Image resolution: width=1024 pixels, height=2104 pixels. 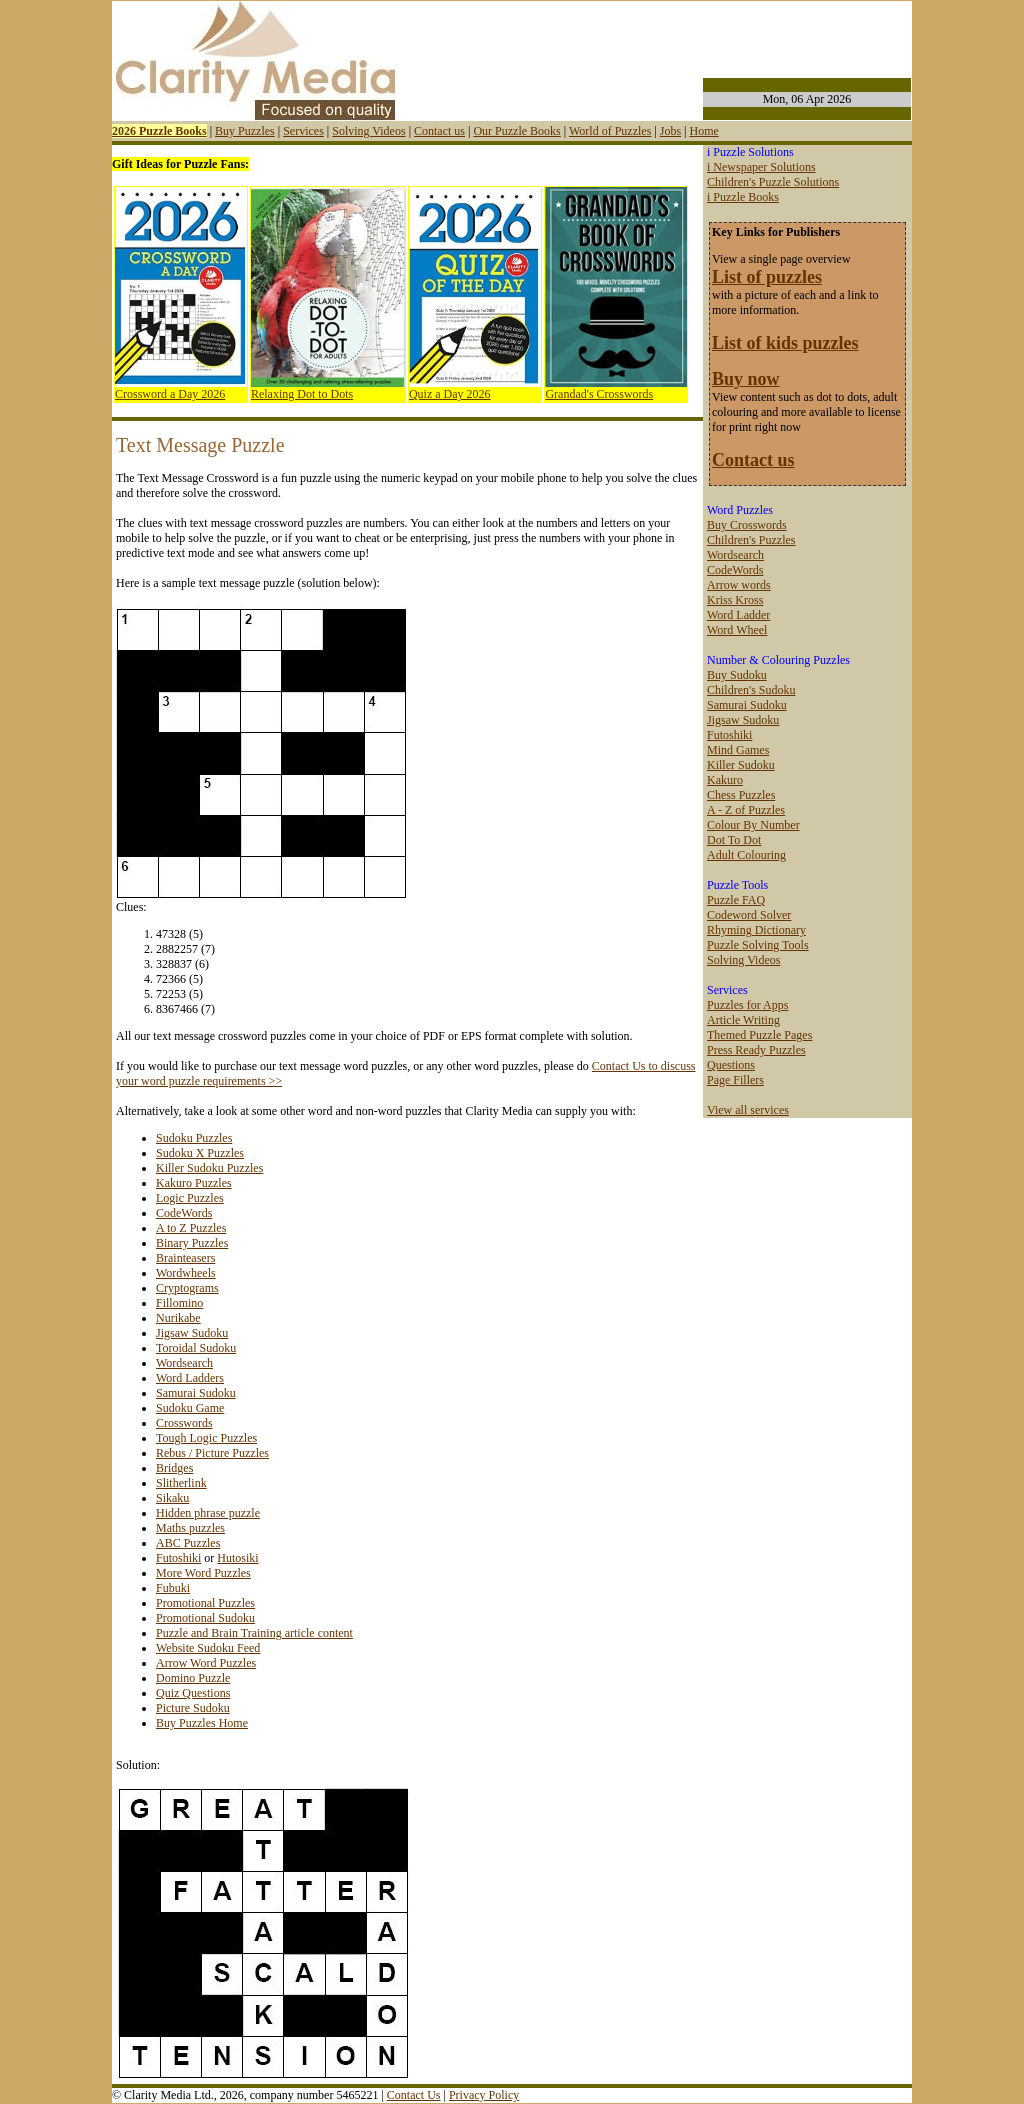 I want to click on Jobs, so click(x=670, y=131).